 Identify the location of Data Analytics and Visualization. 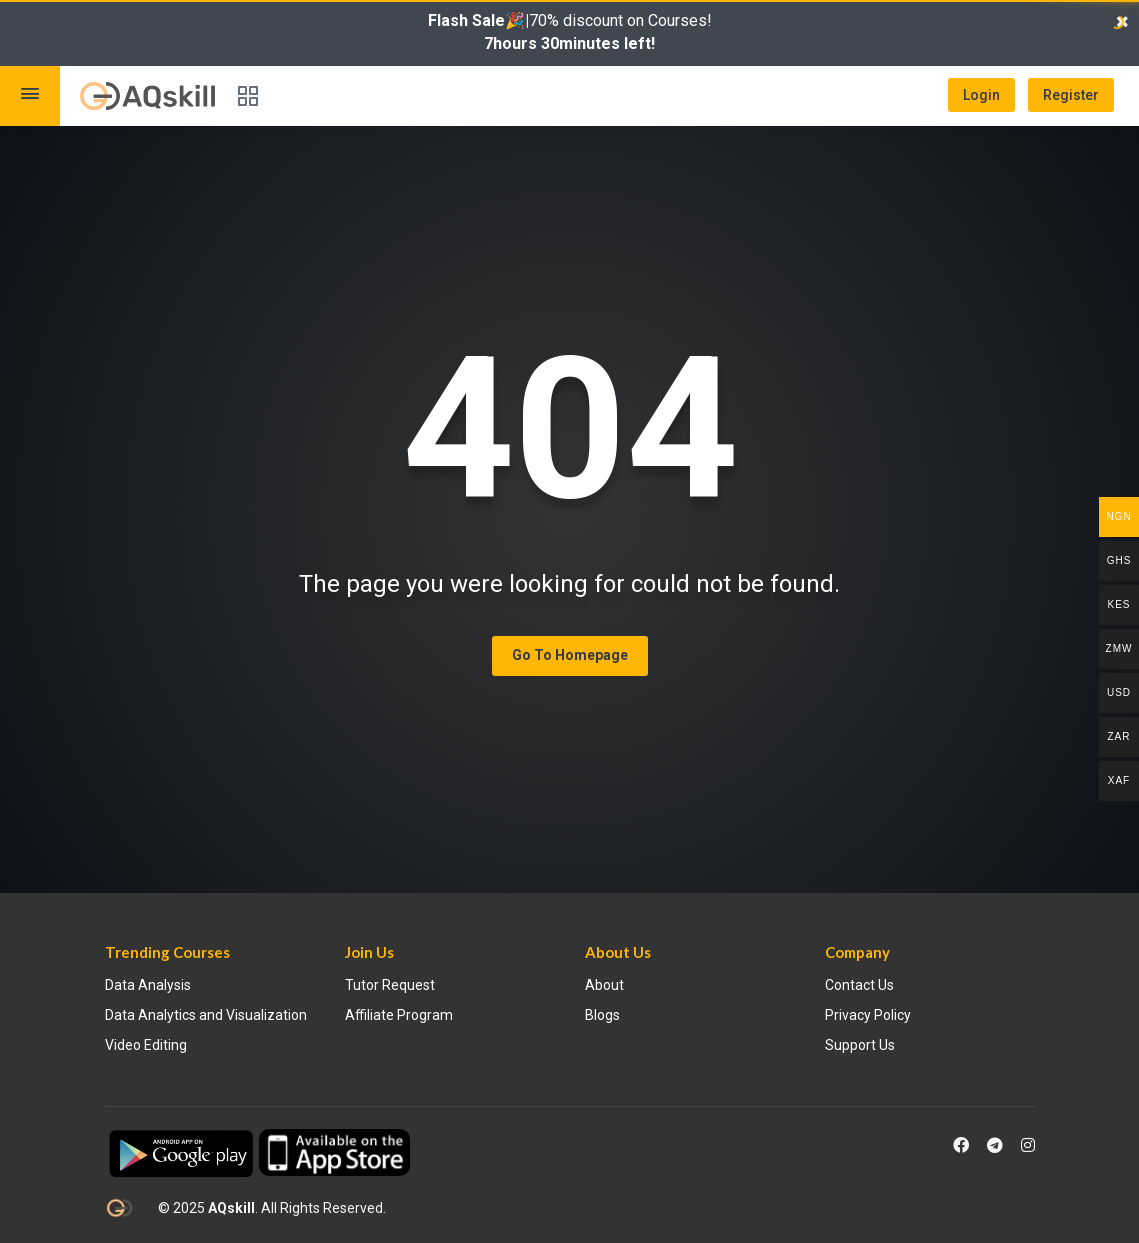
(206, 1015).